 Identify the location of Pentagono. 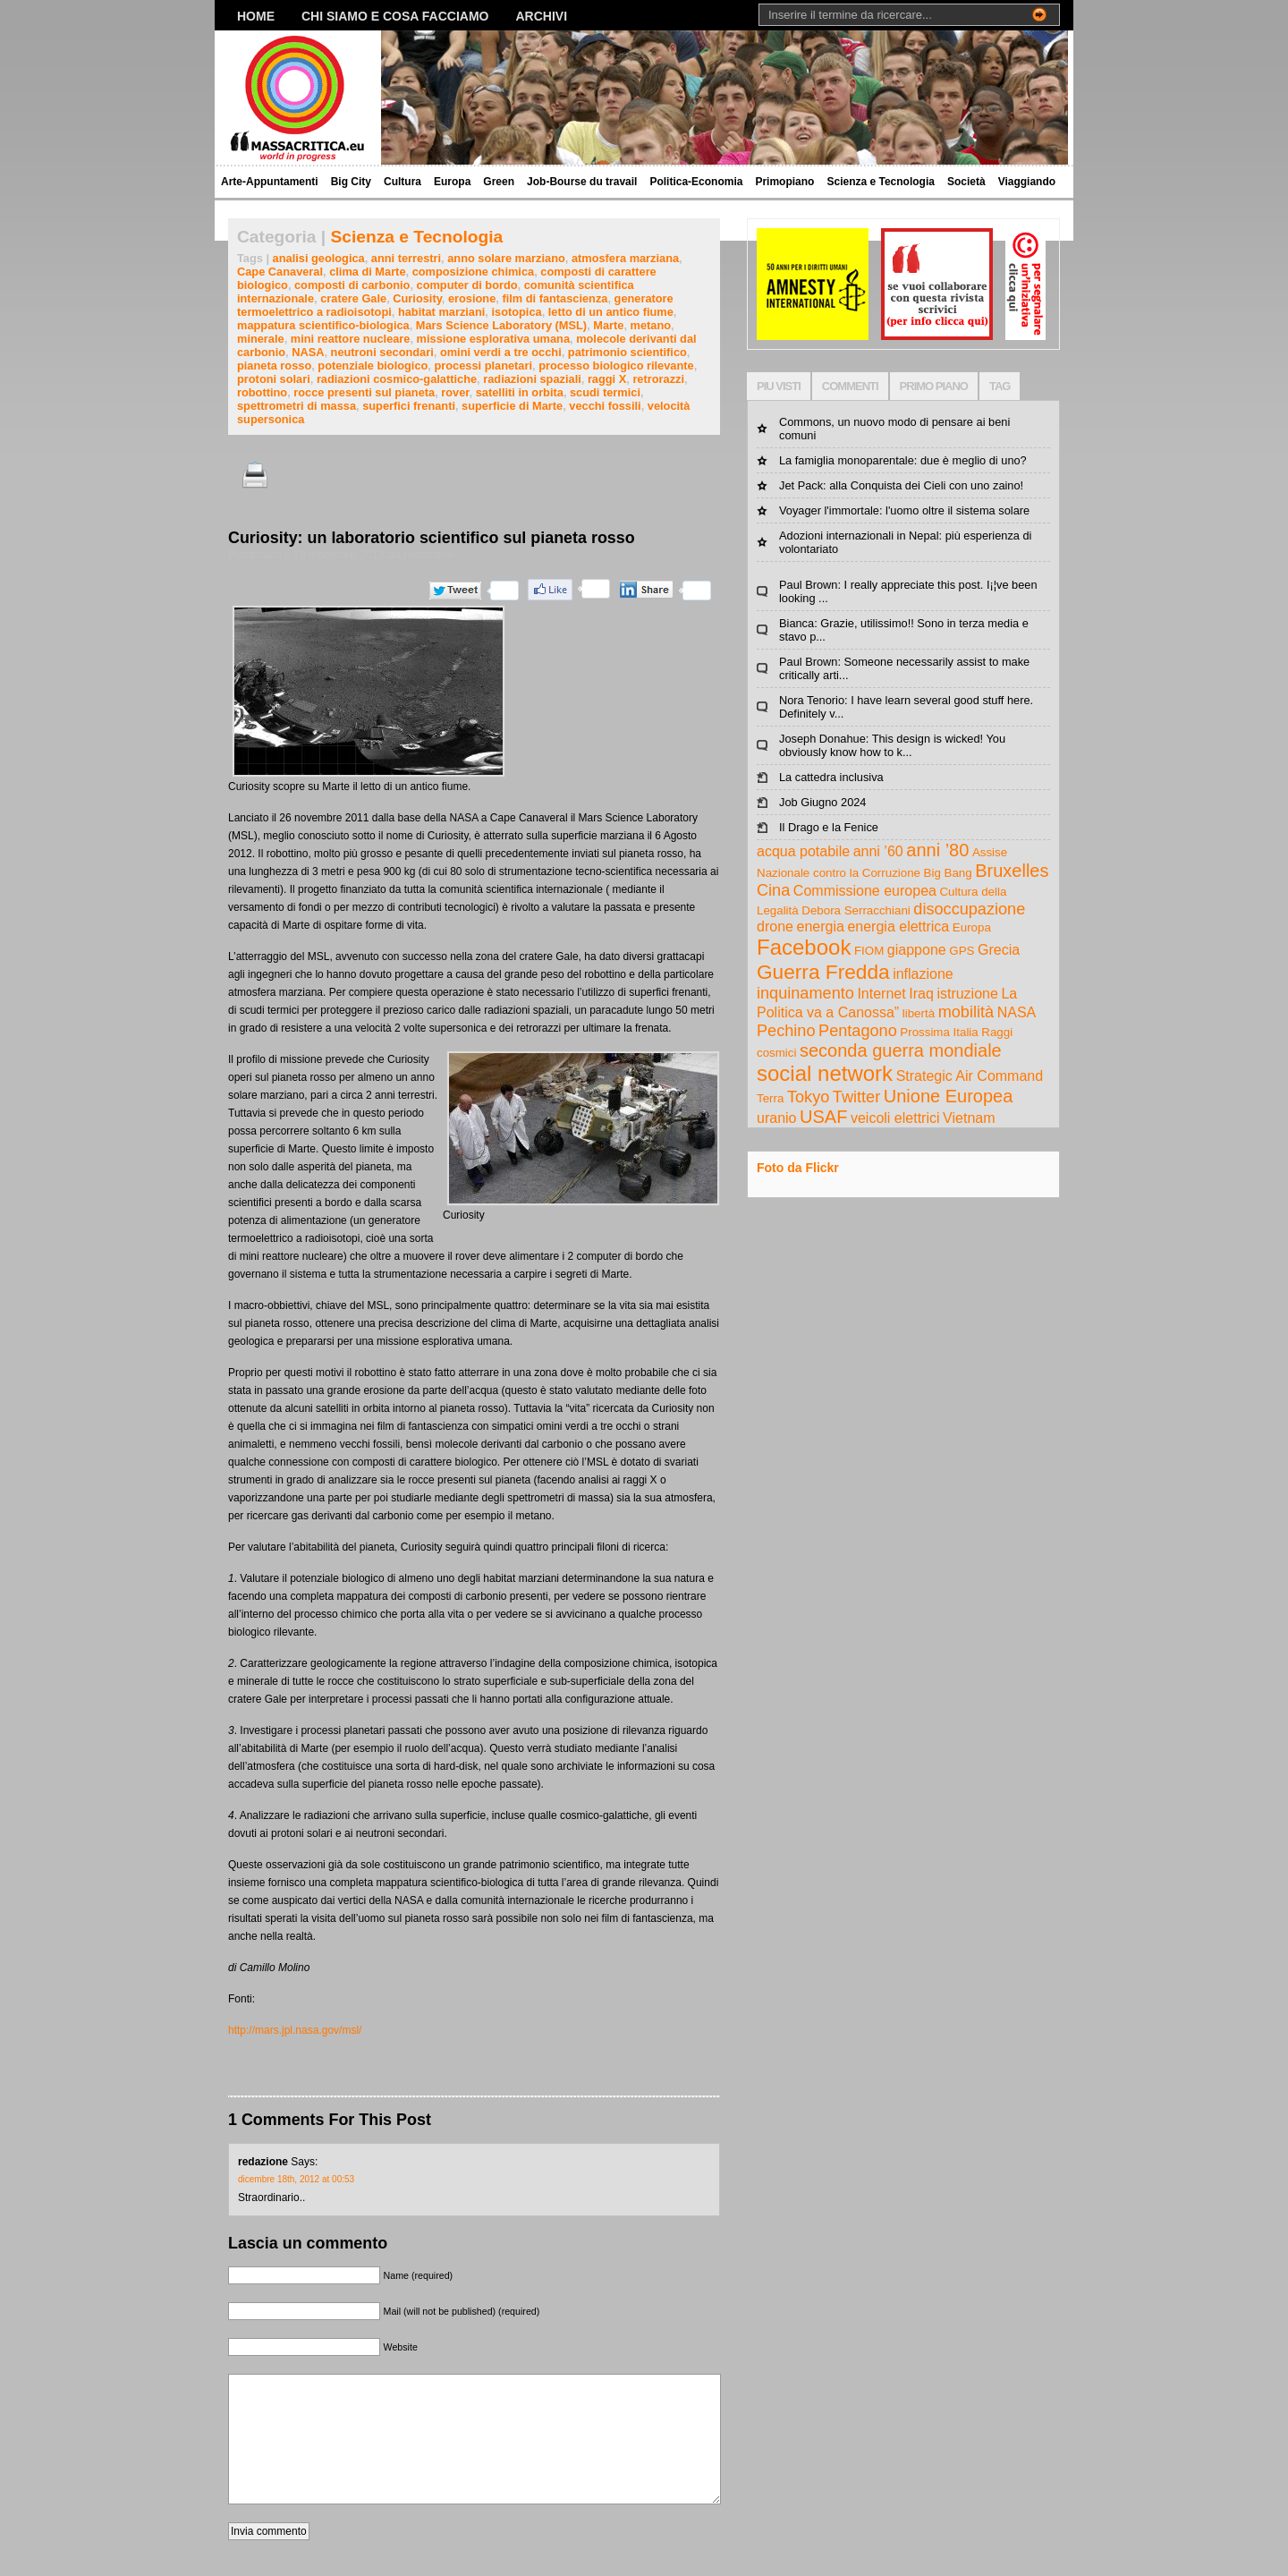
(857, 1031).